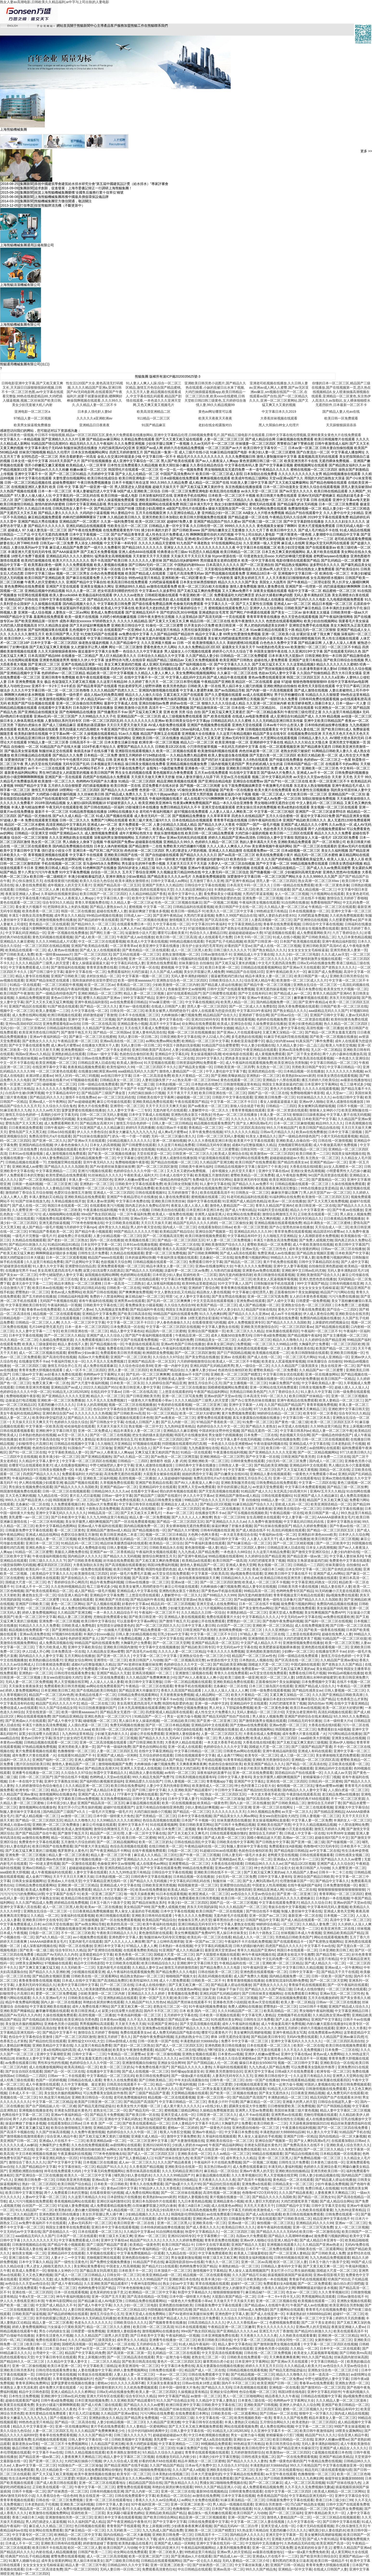  I want to click on 亚洲一区国产av二区三区, so click(267, 1915).